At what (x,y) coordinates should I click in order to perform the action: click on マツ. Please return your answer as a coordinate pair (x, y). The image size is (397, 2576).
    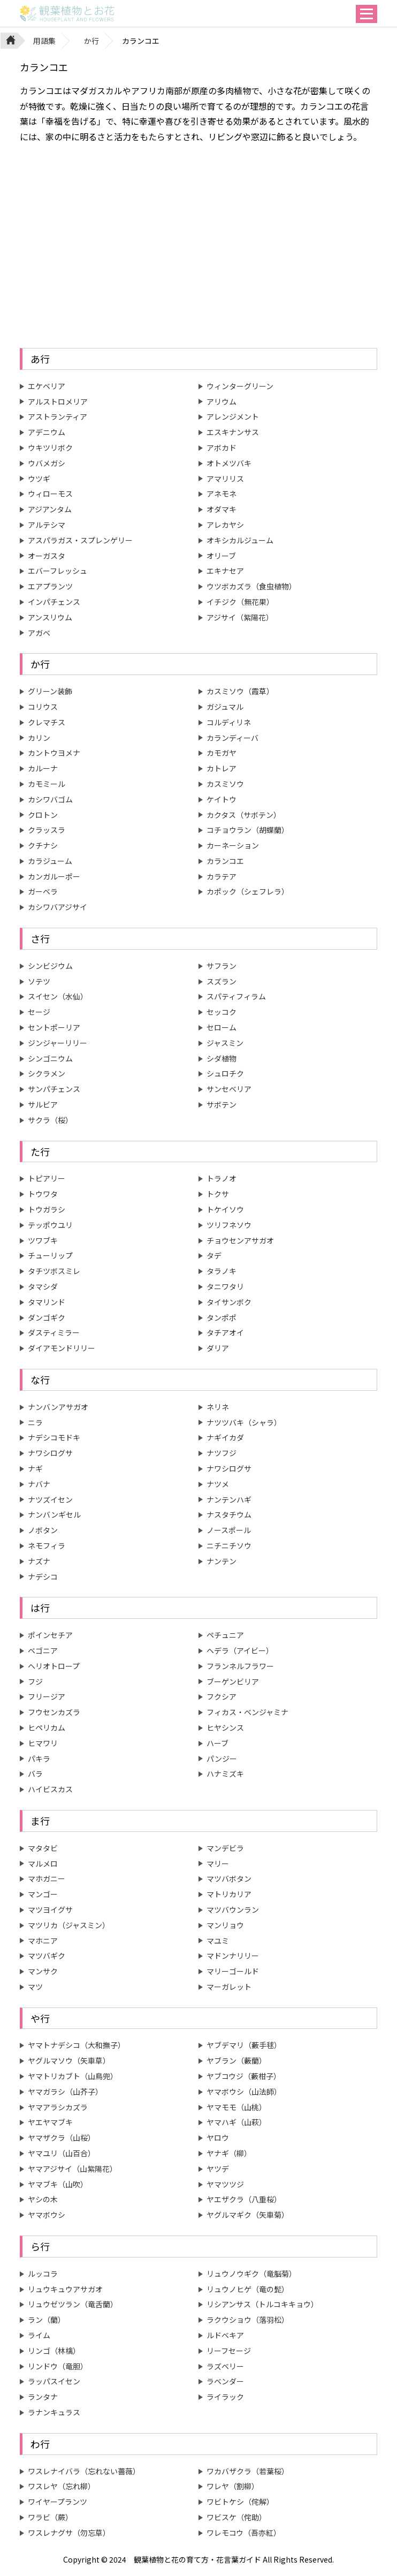
    Looking at the image, I should click on (35, 1986).